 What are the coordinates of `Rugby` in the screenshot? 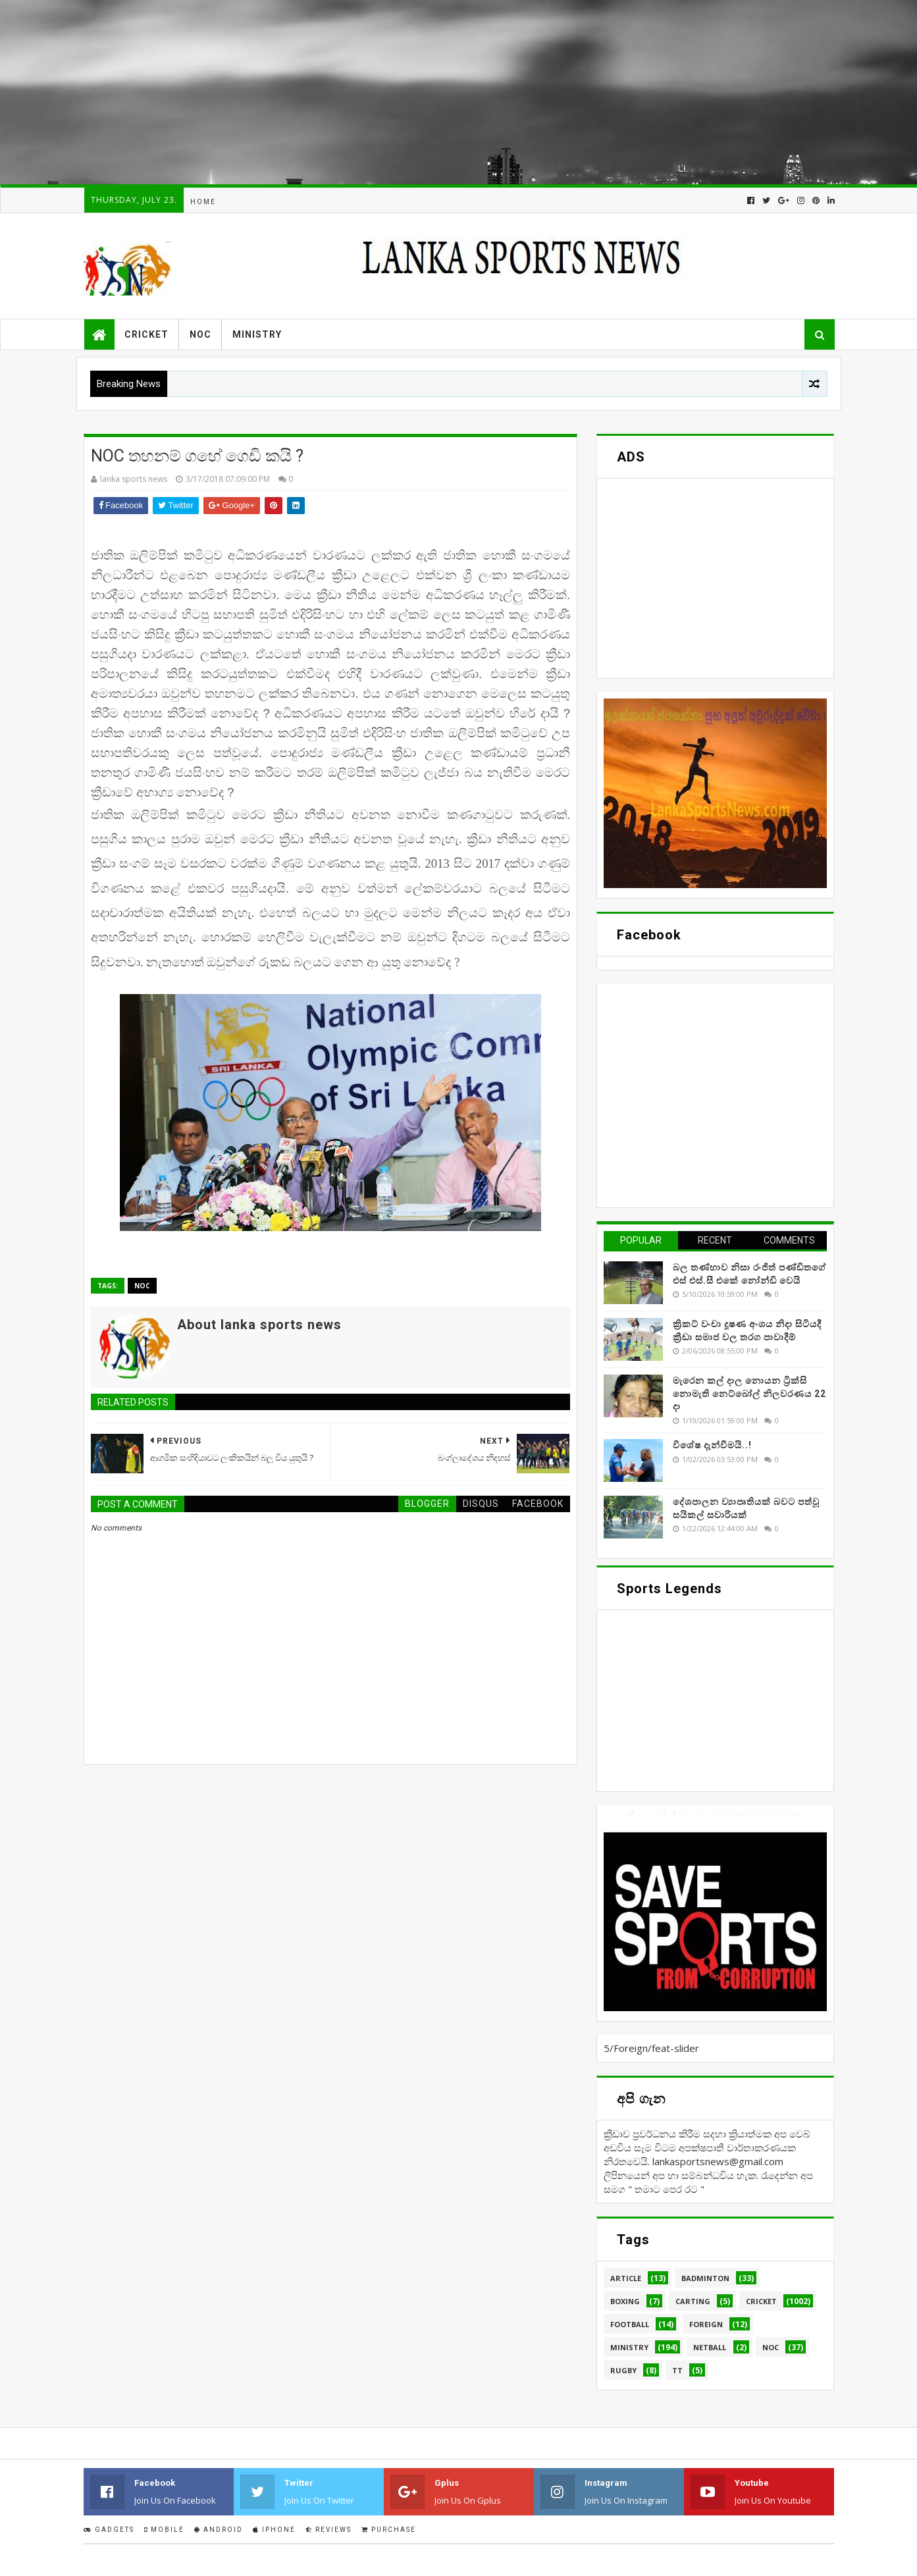 It's located at (623, 2370).